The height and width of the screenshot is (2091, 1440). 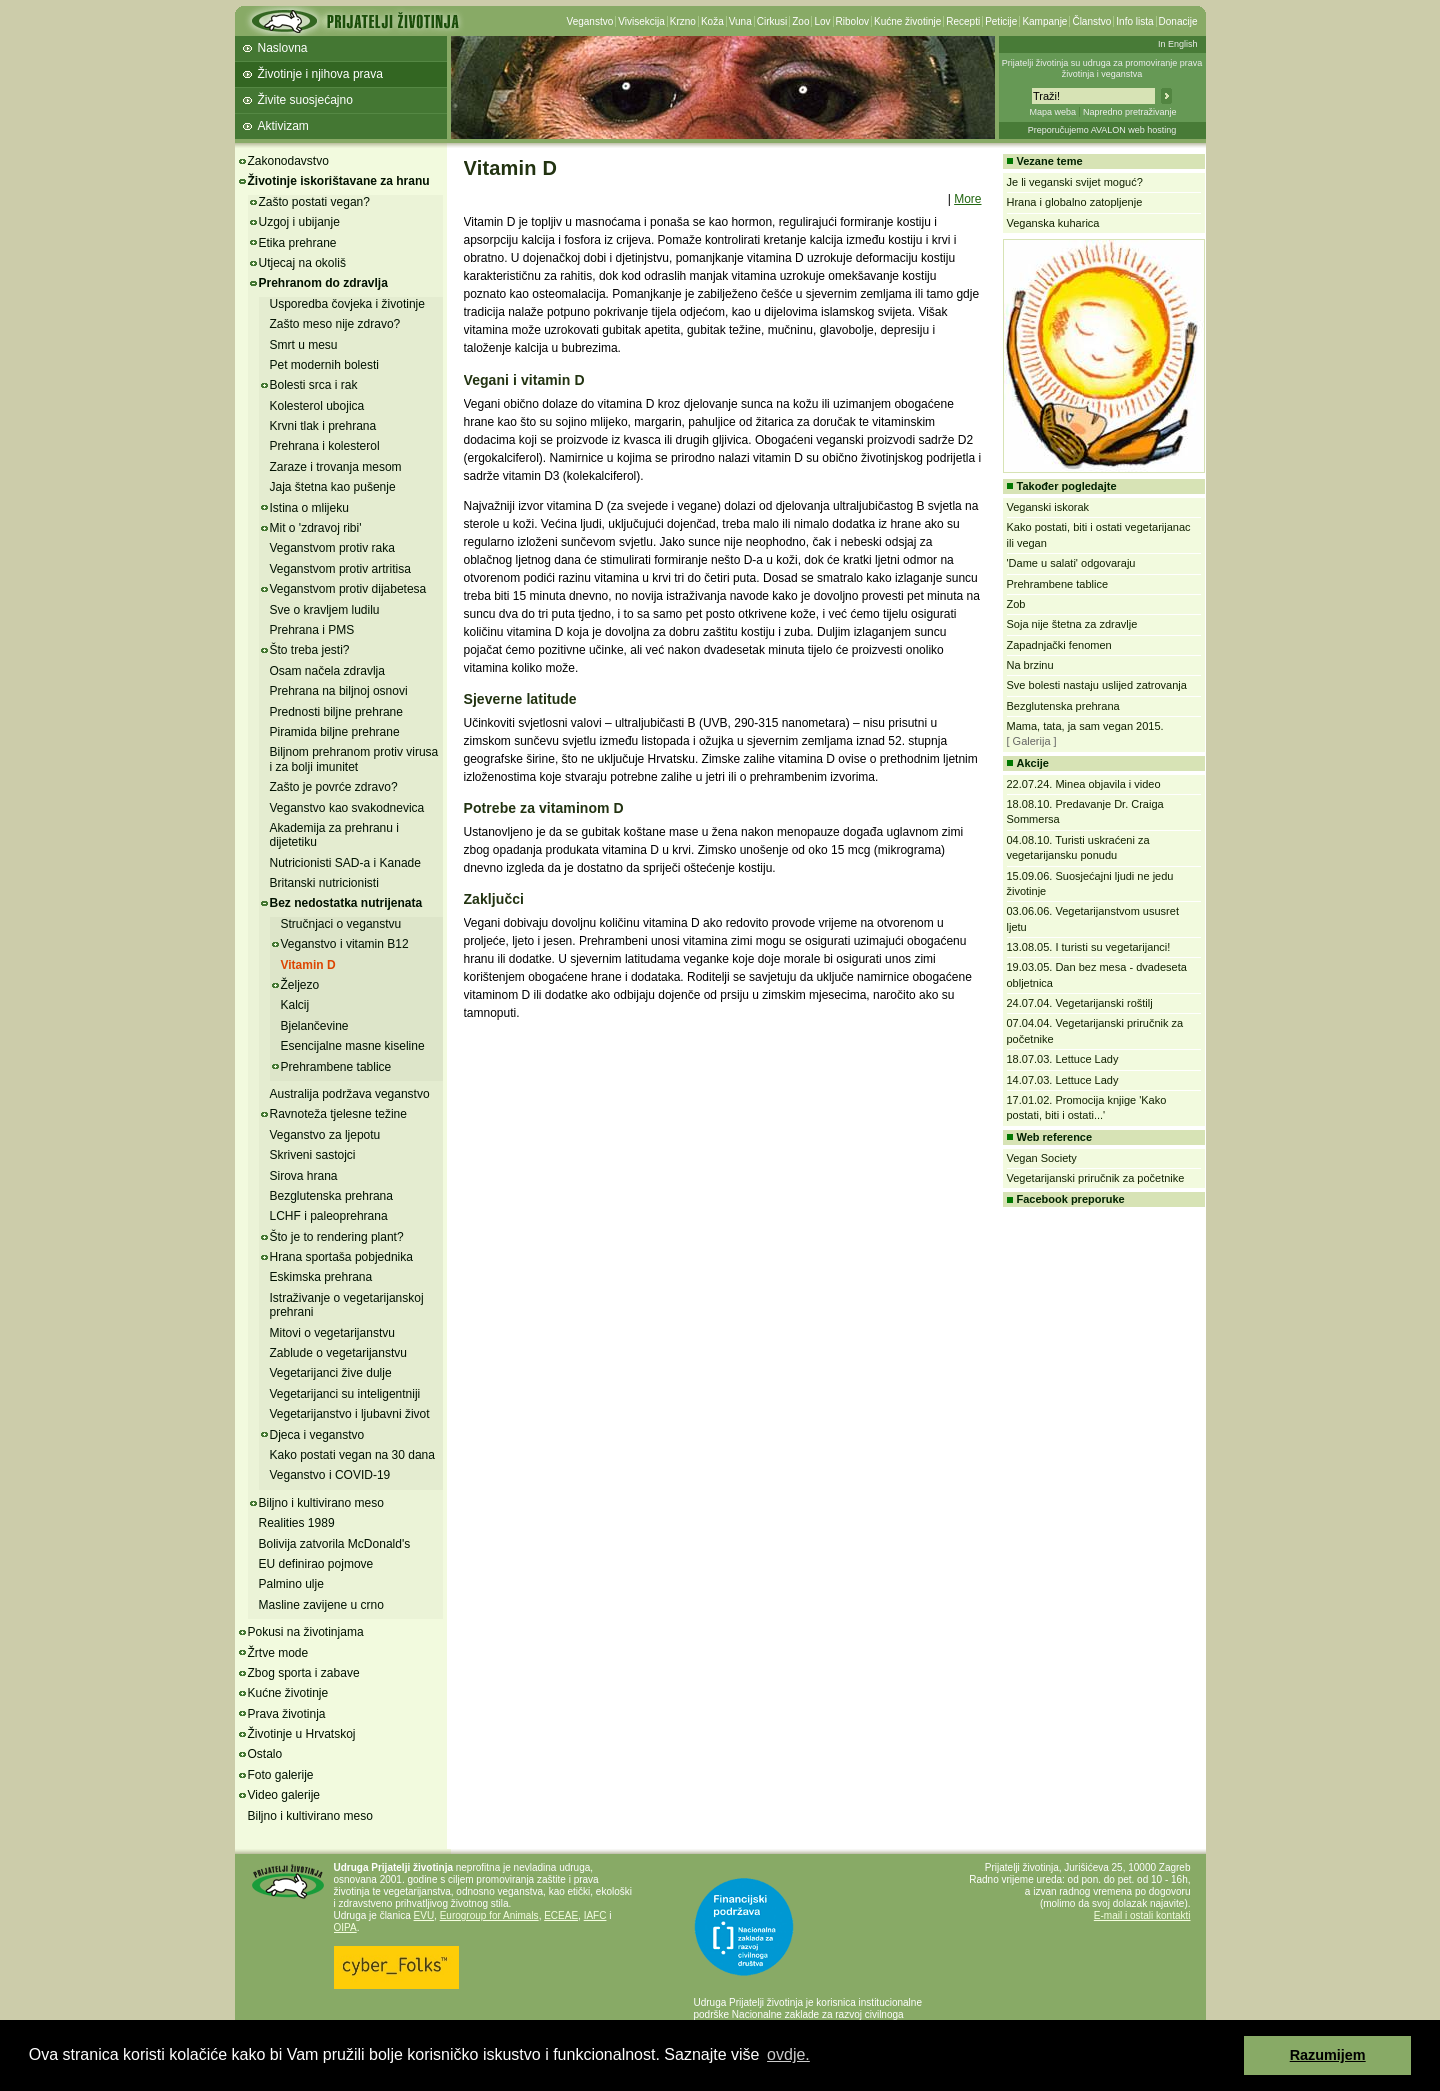 What do you see at coordinates (304, 345) in the screenshot?
I see `Smrt u mesu` at bounding box center [304, 345].